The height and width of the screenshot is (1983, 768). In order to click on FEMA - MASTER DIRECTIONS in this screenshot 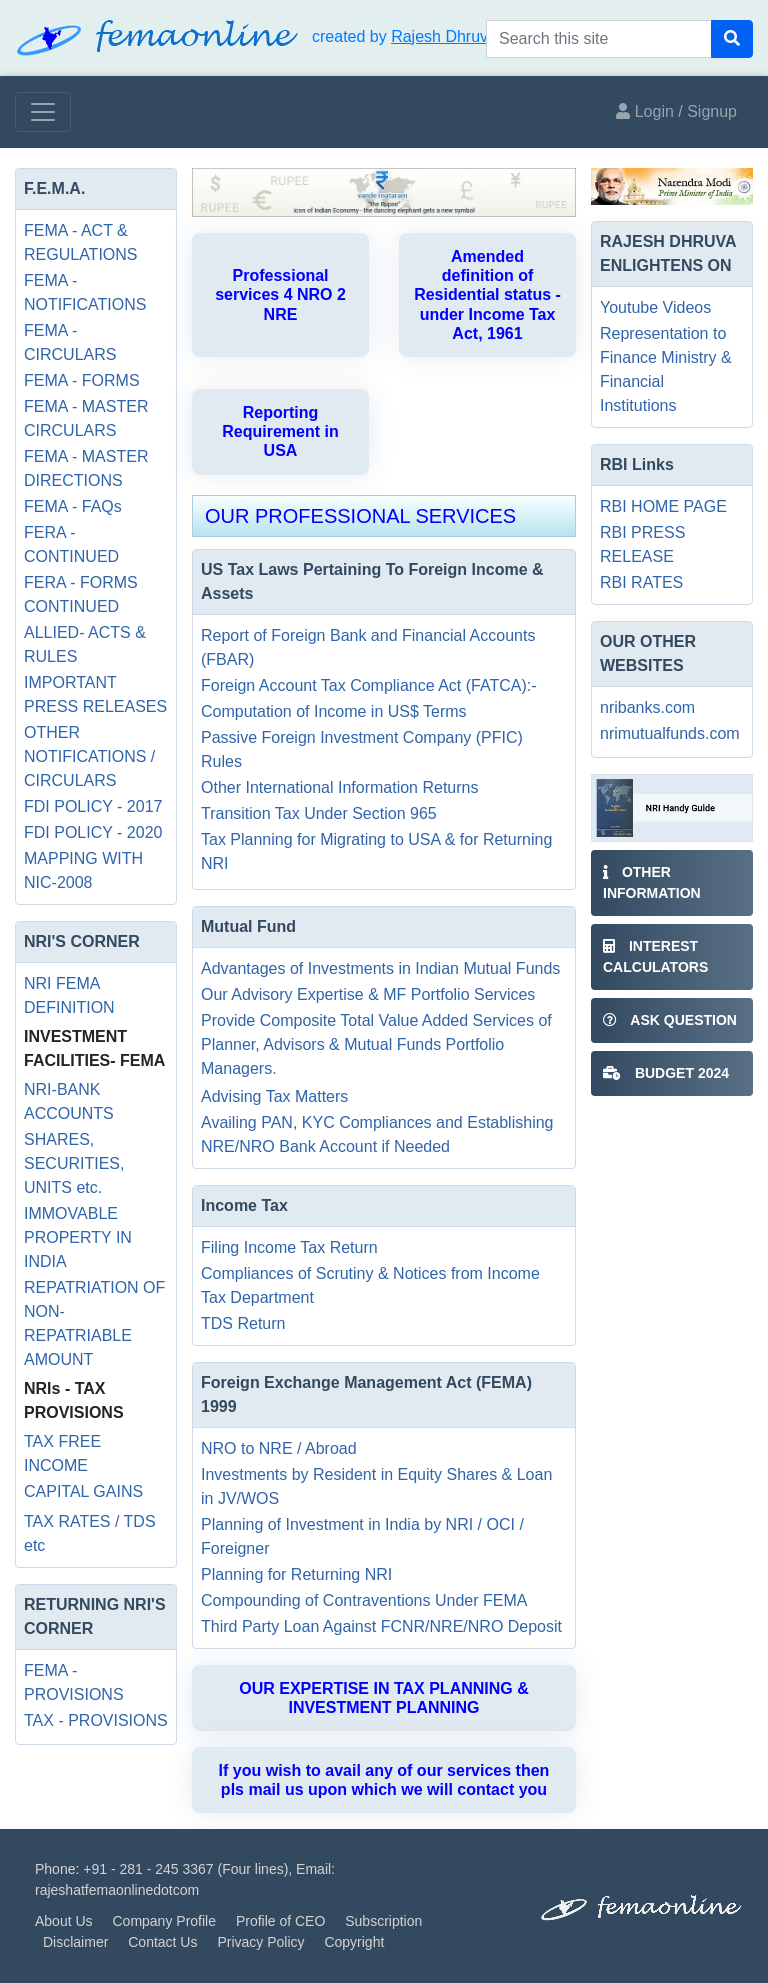, I will do `click(86, 468)`.